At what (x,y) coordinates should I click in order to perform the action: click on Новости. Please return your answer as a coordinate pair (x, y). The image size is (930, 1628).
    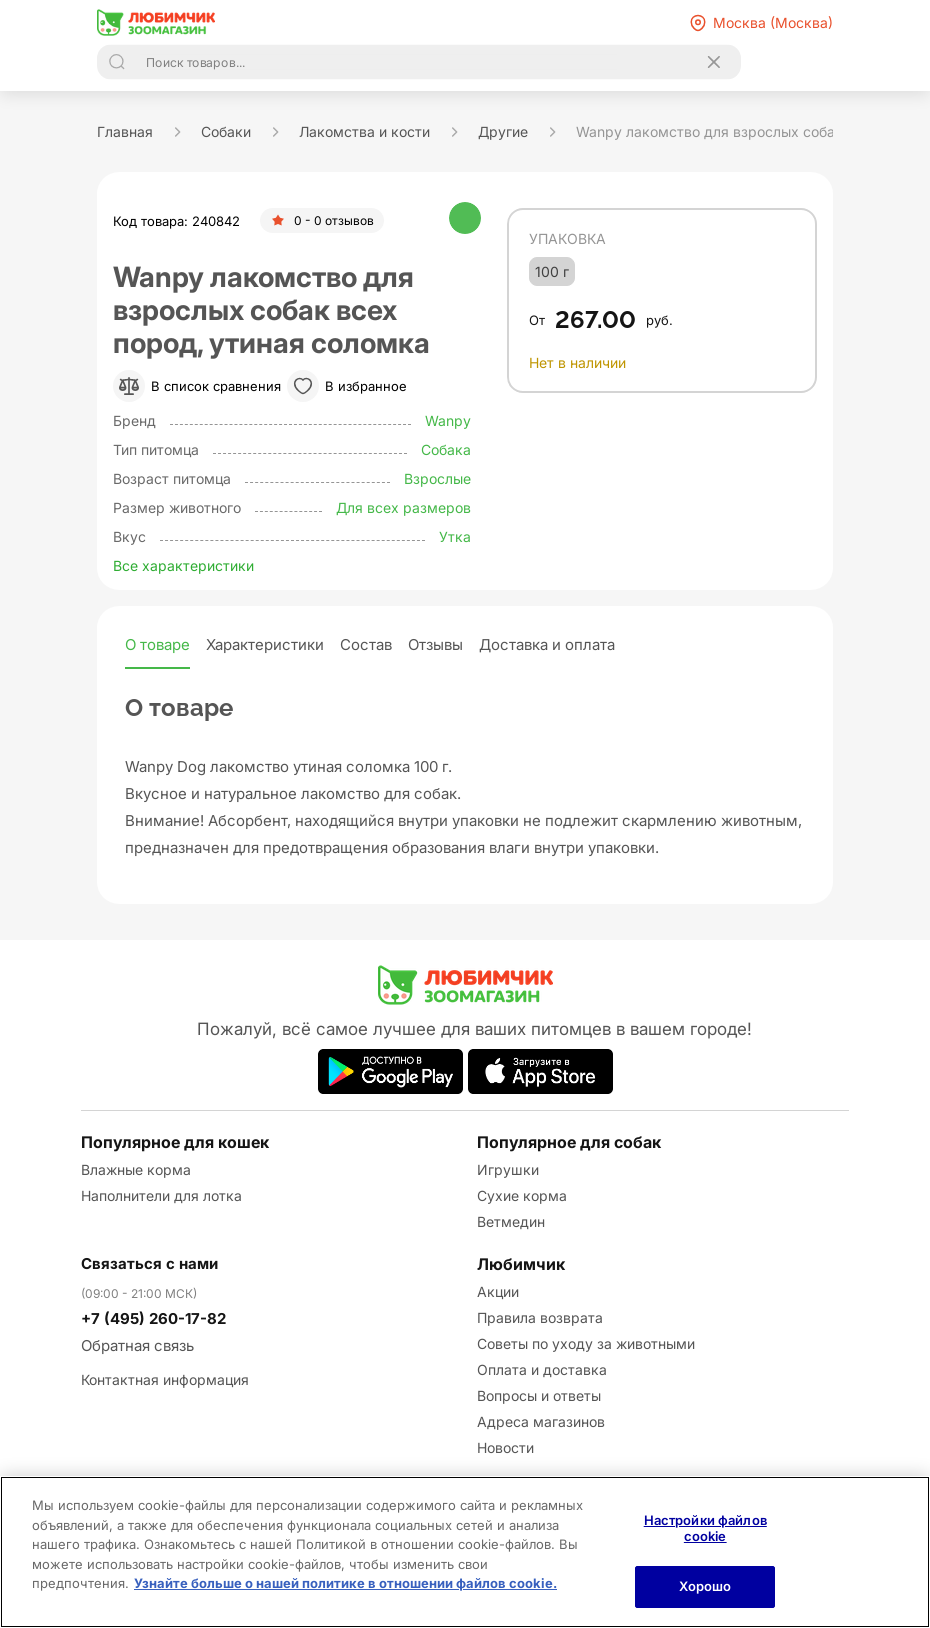
    Looking at the image, I should click on (505, 1447).